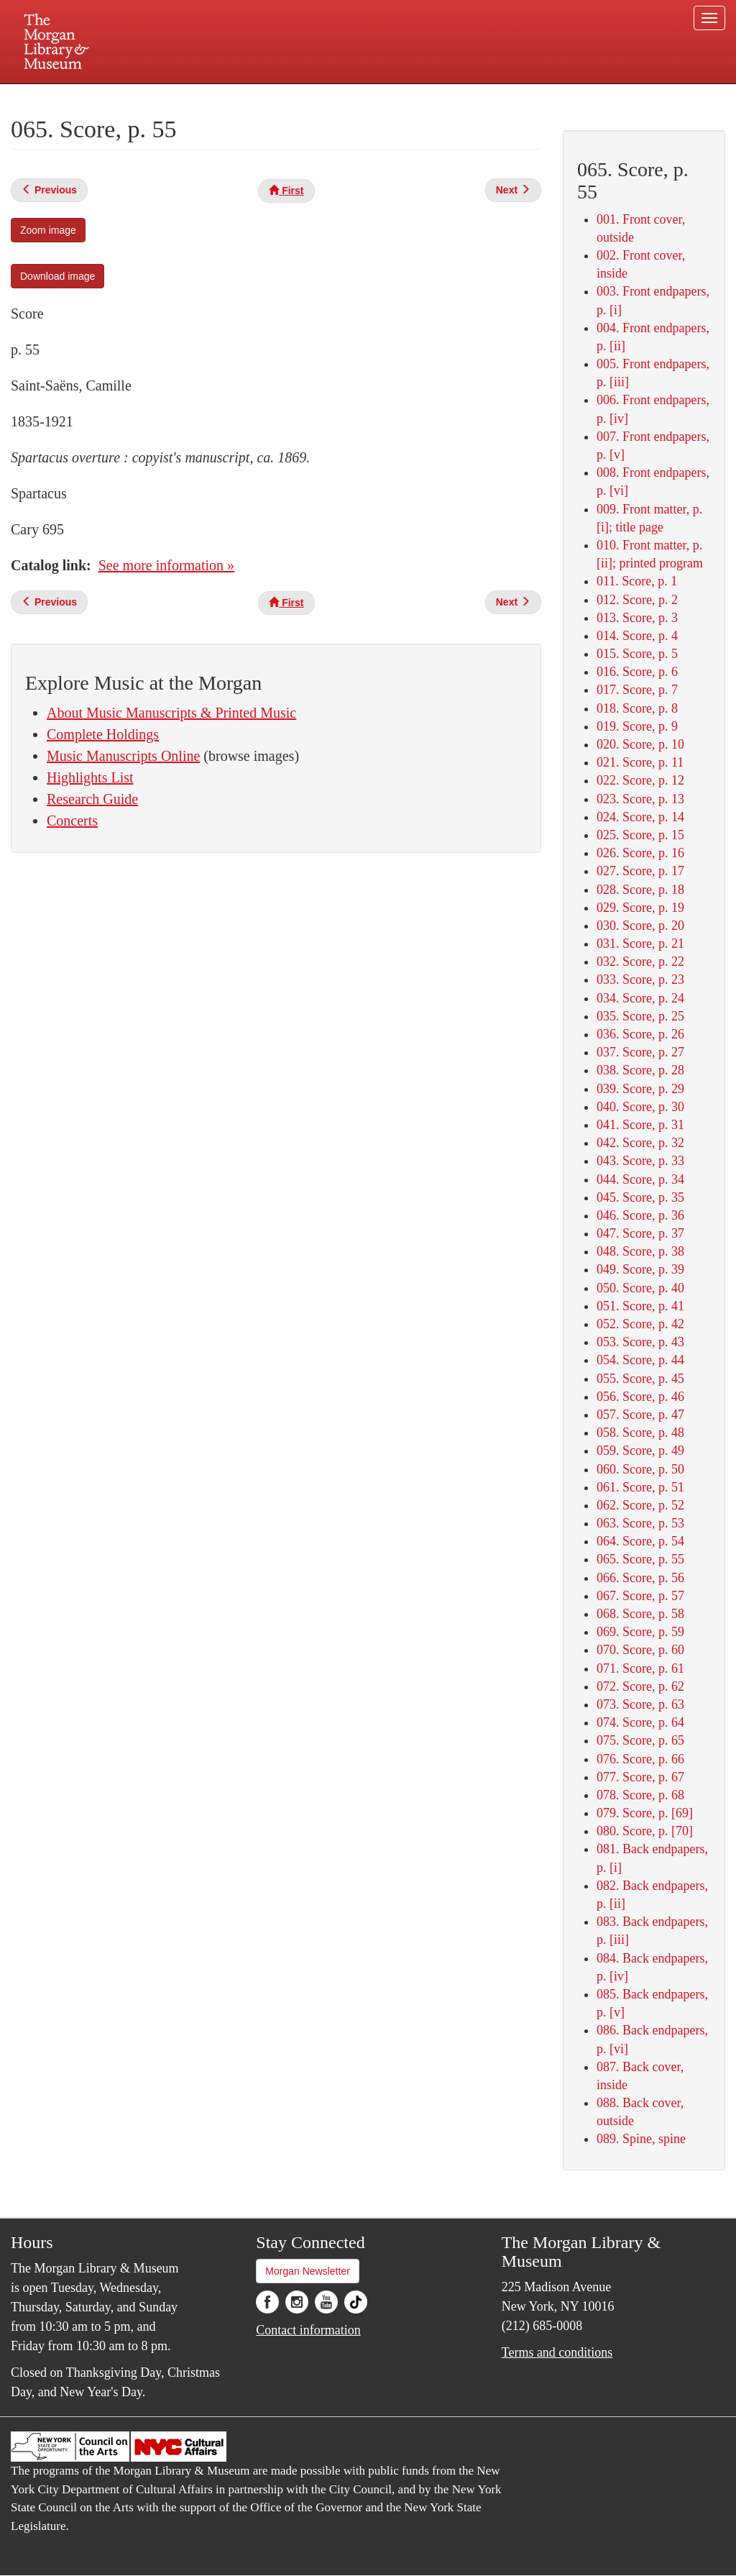  What do you see at coordinates (640, 744) in the screenshot?
I see `020. Score, p. 10` at bounding box center [640, 744].